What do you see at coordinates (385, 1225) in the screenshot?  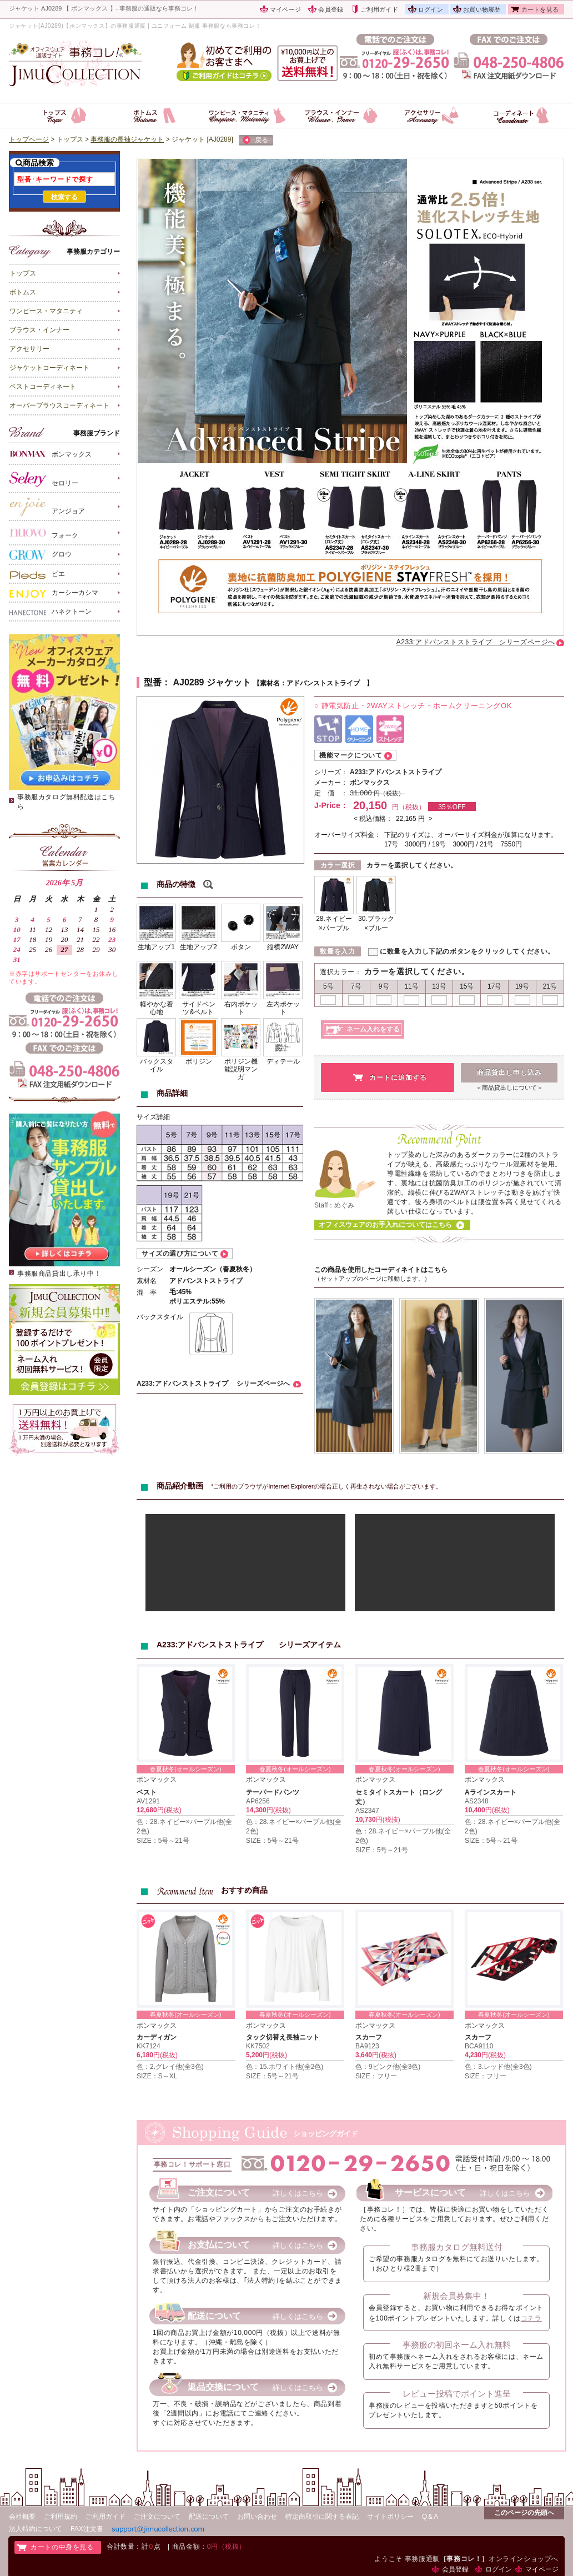 I see `オフィスウェアのお手入れについてはこちら` at bounding box center [385, 1225].